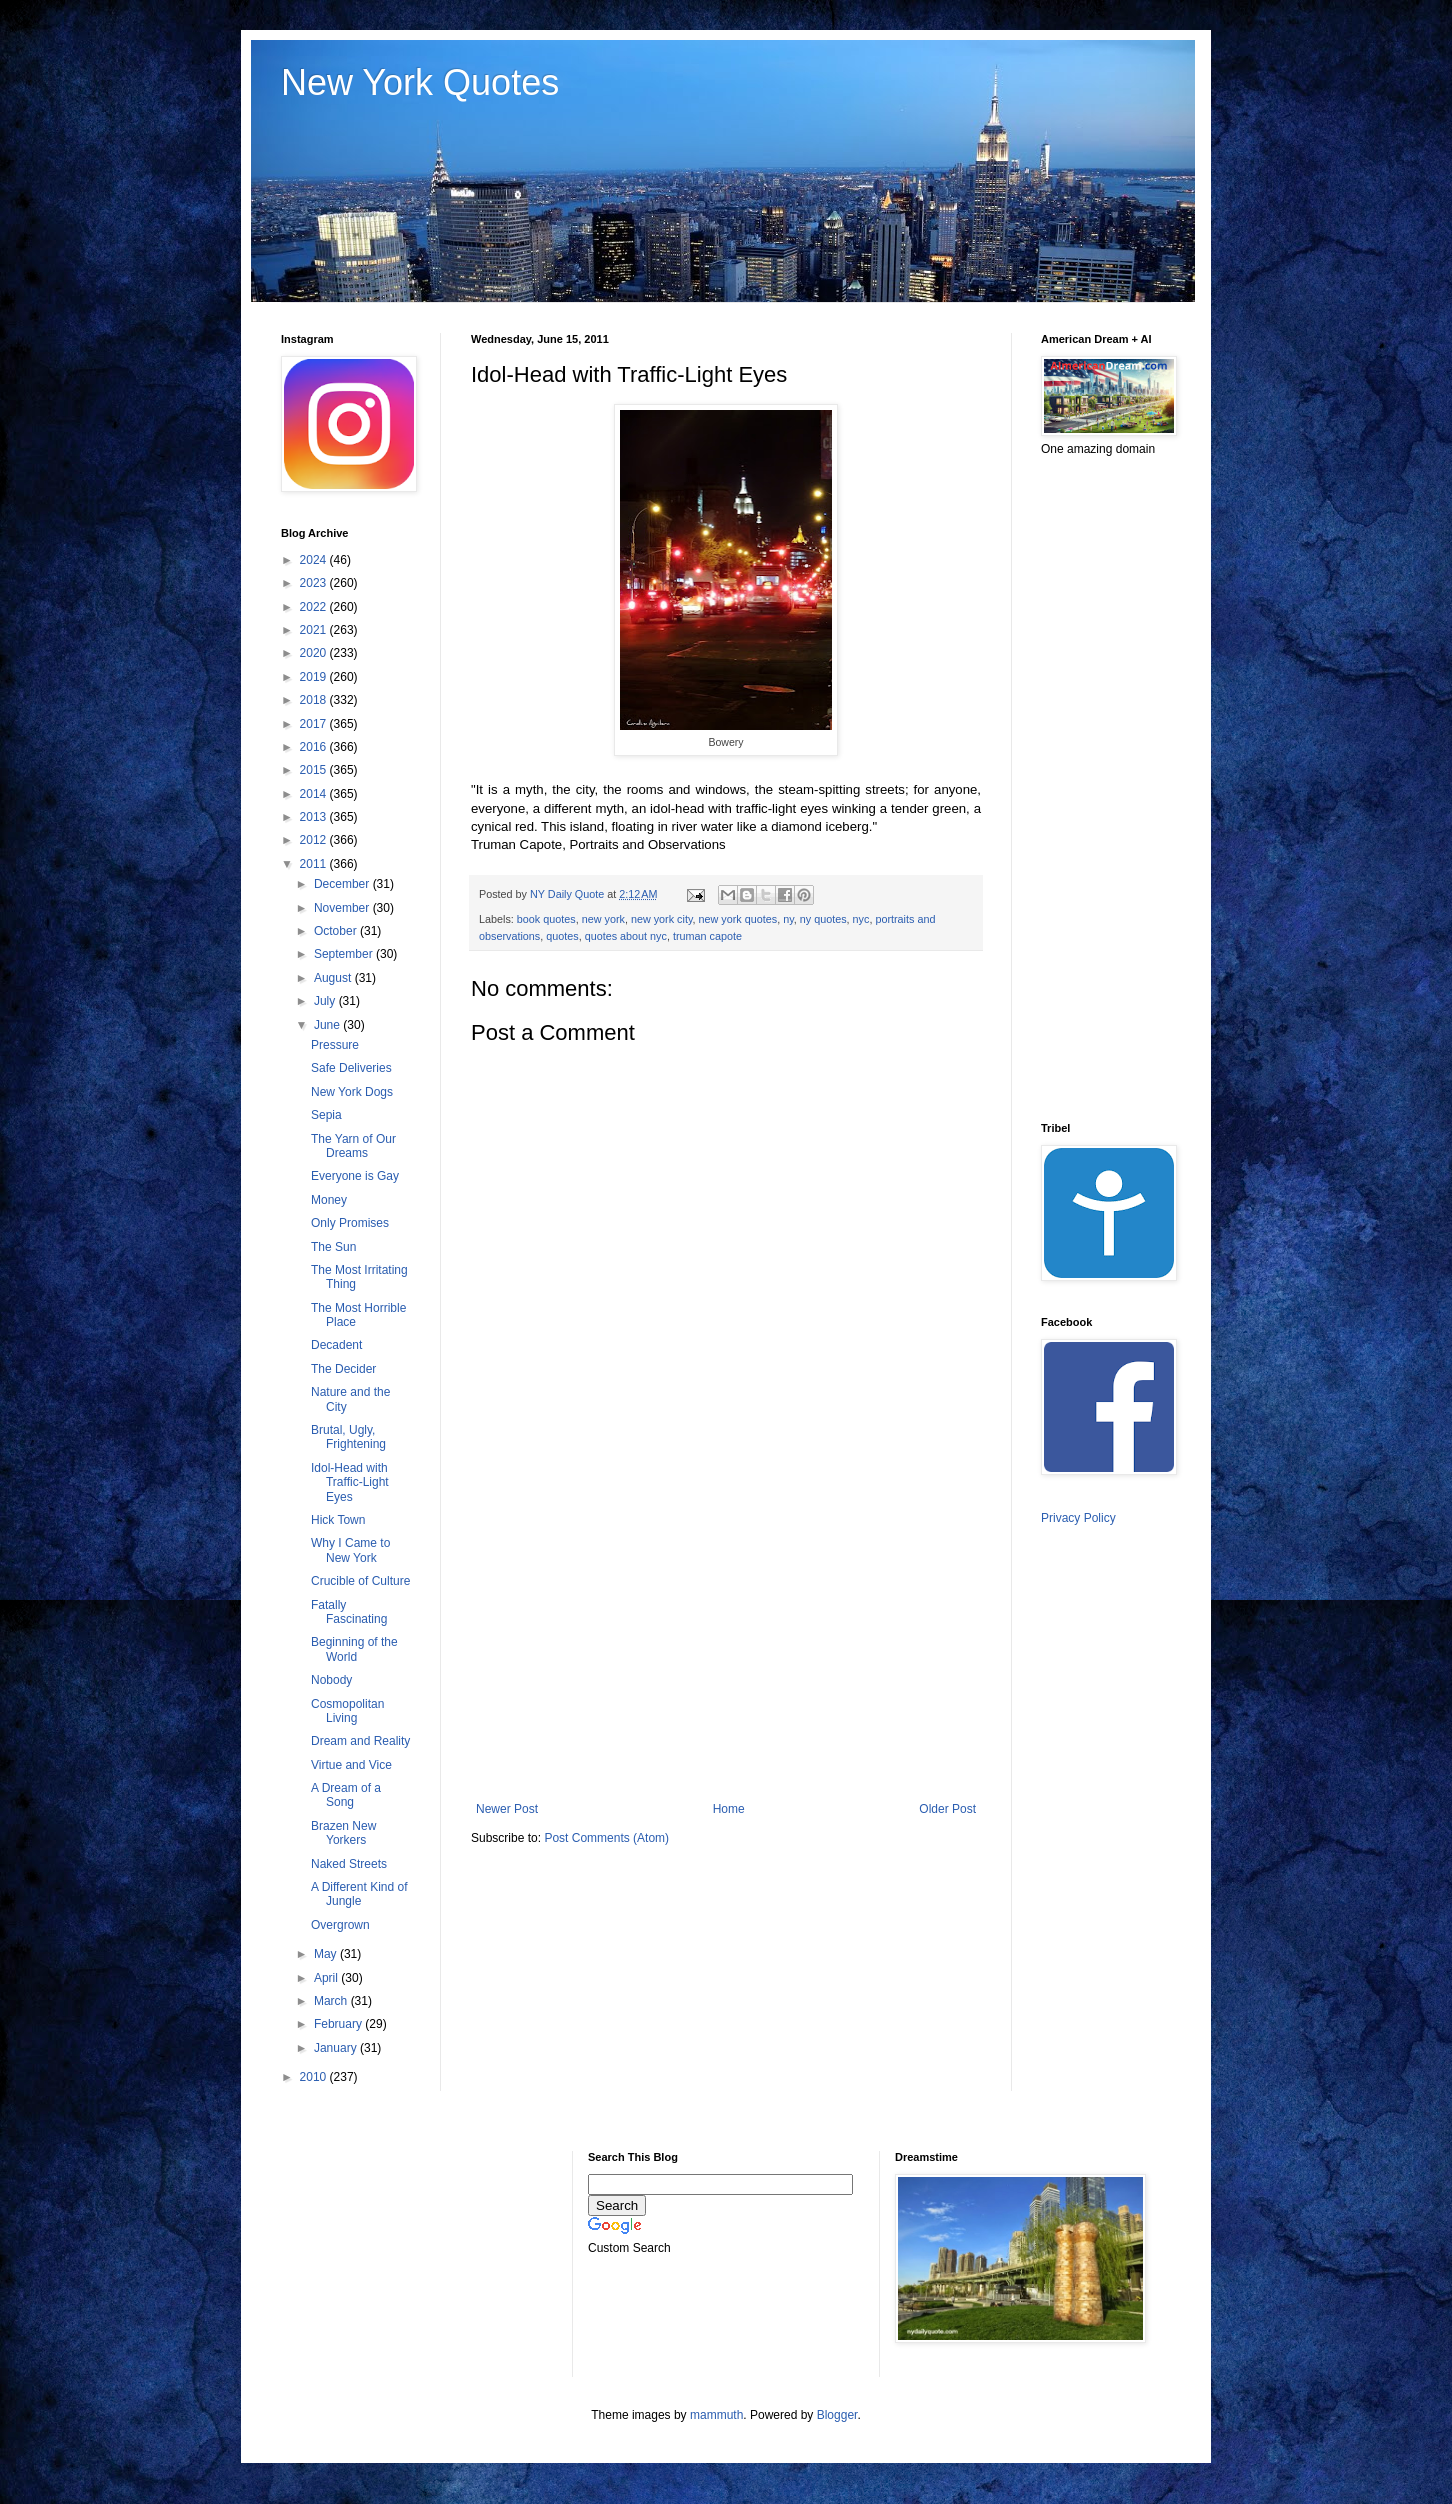  I want to click on 2021, so click(315, 630).